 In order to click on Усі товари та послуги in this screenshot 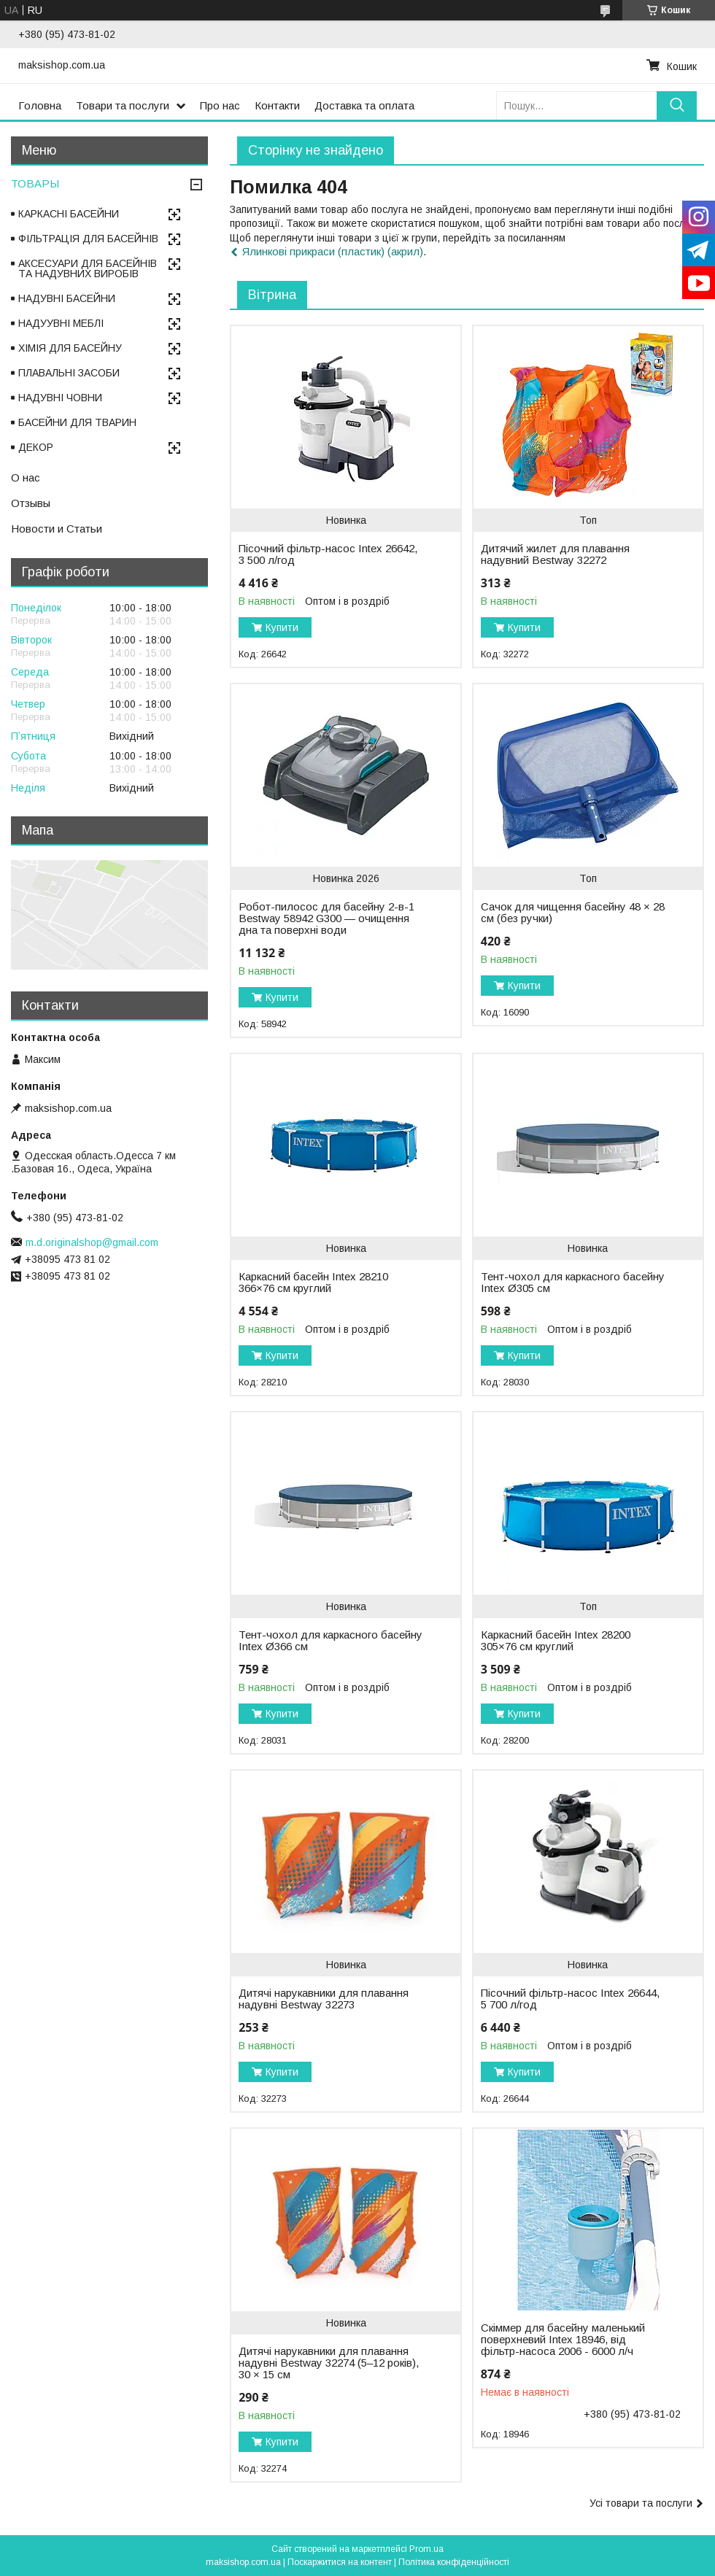, I will do `click(641, 2503)`.